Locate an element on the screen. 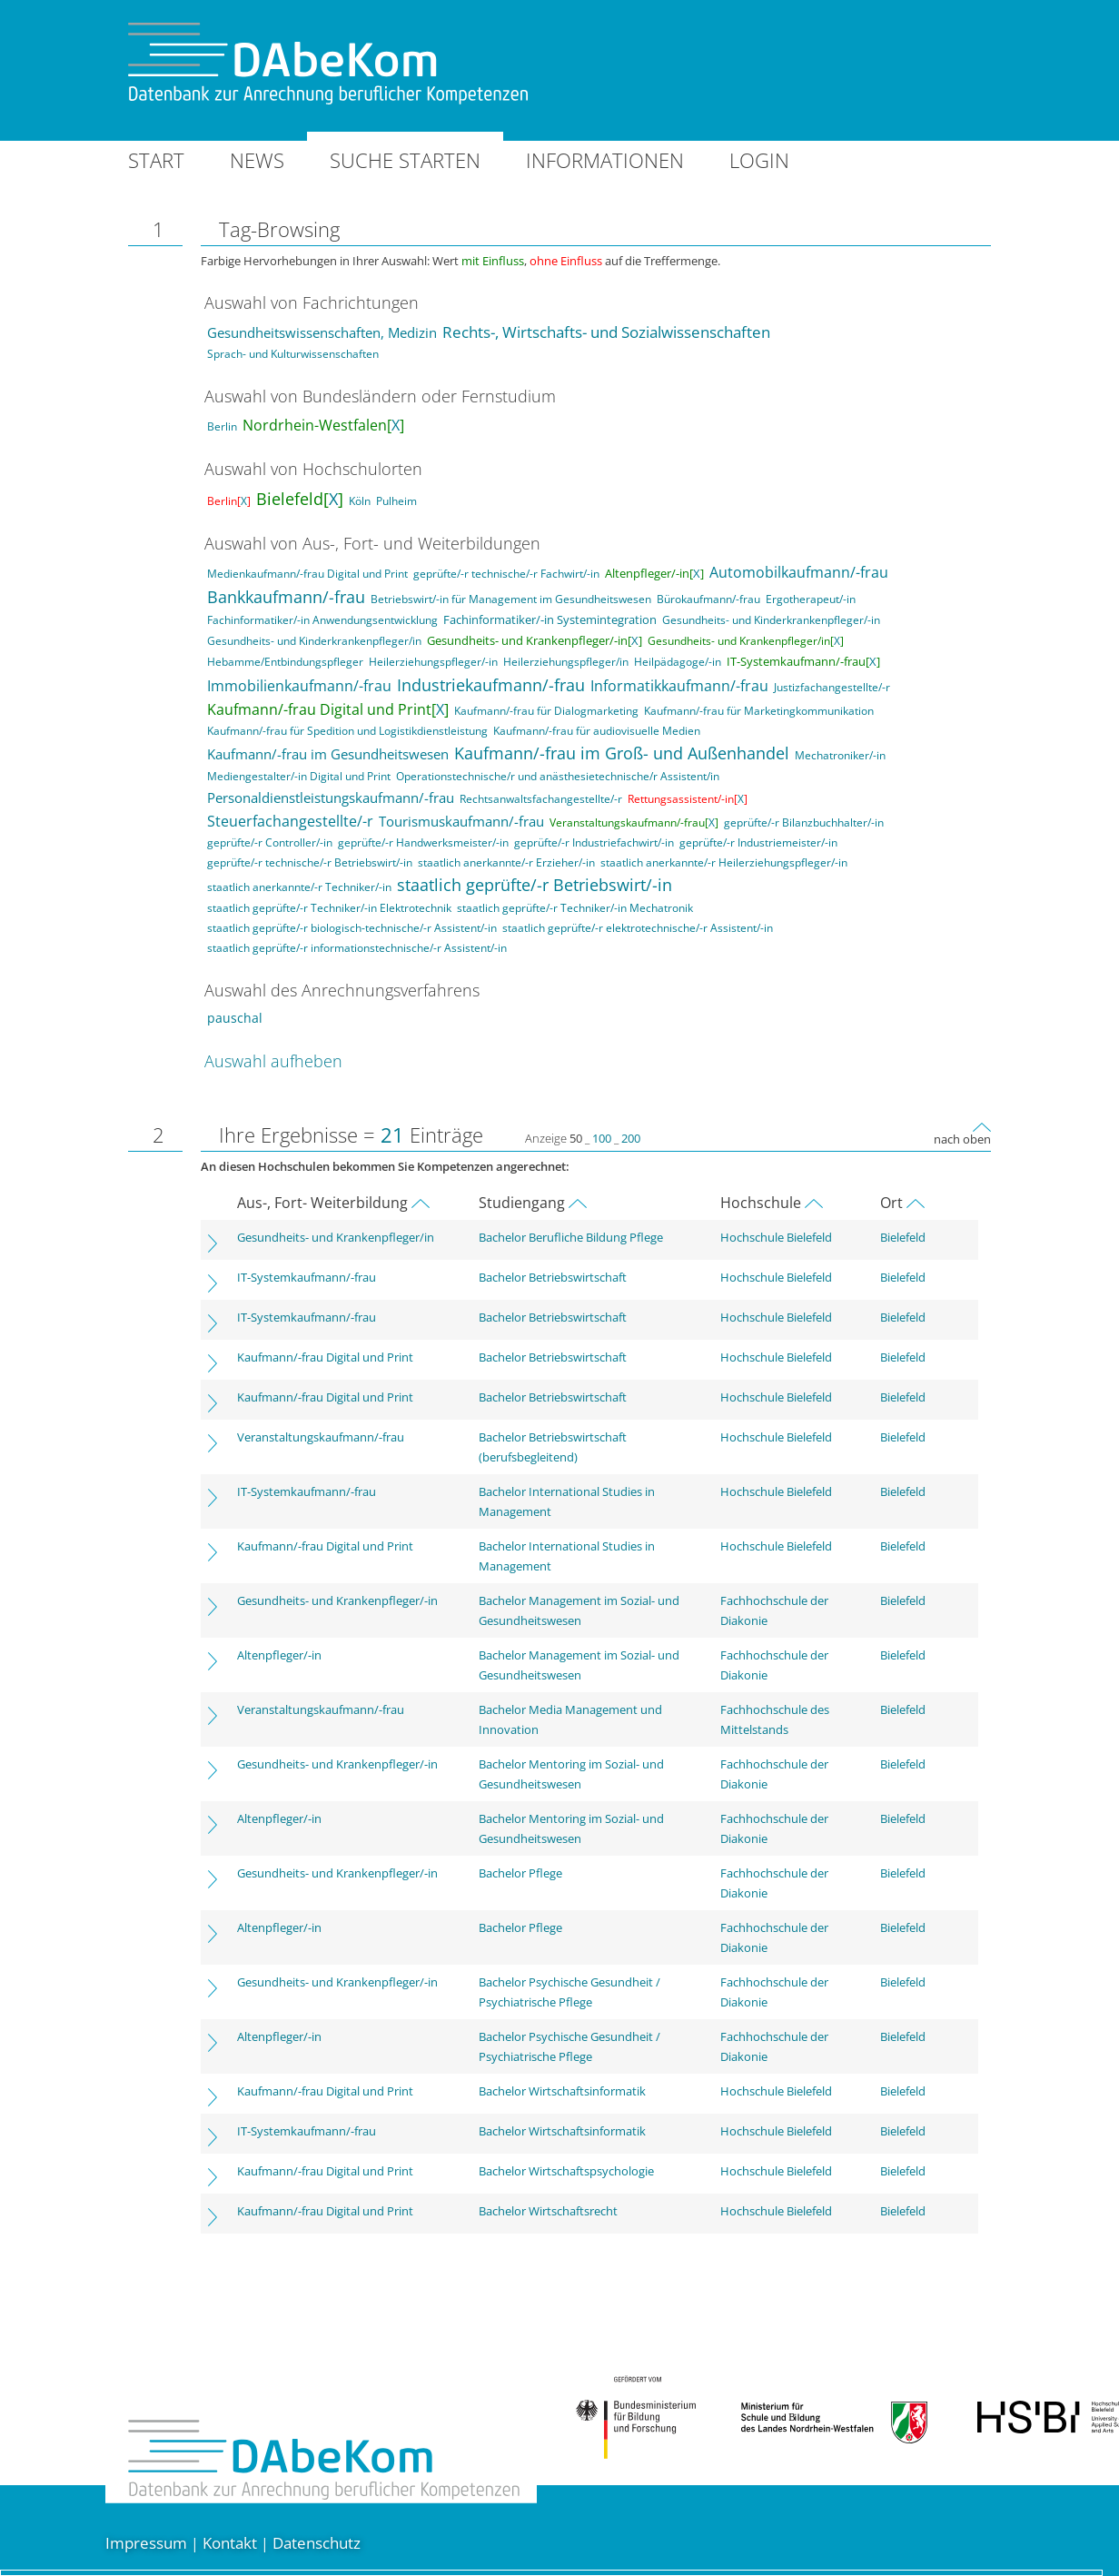 The image size is (1119, 2576). Industriekaufmann/-frau is located at coordinates (491, 685).